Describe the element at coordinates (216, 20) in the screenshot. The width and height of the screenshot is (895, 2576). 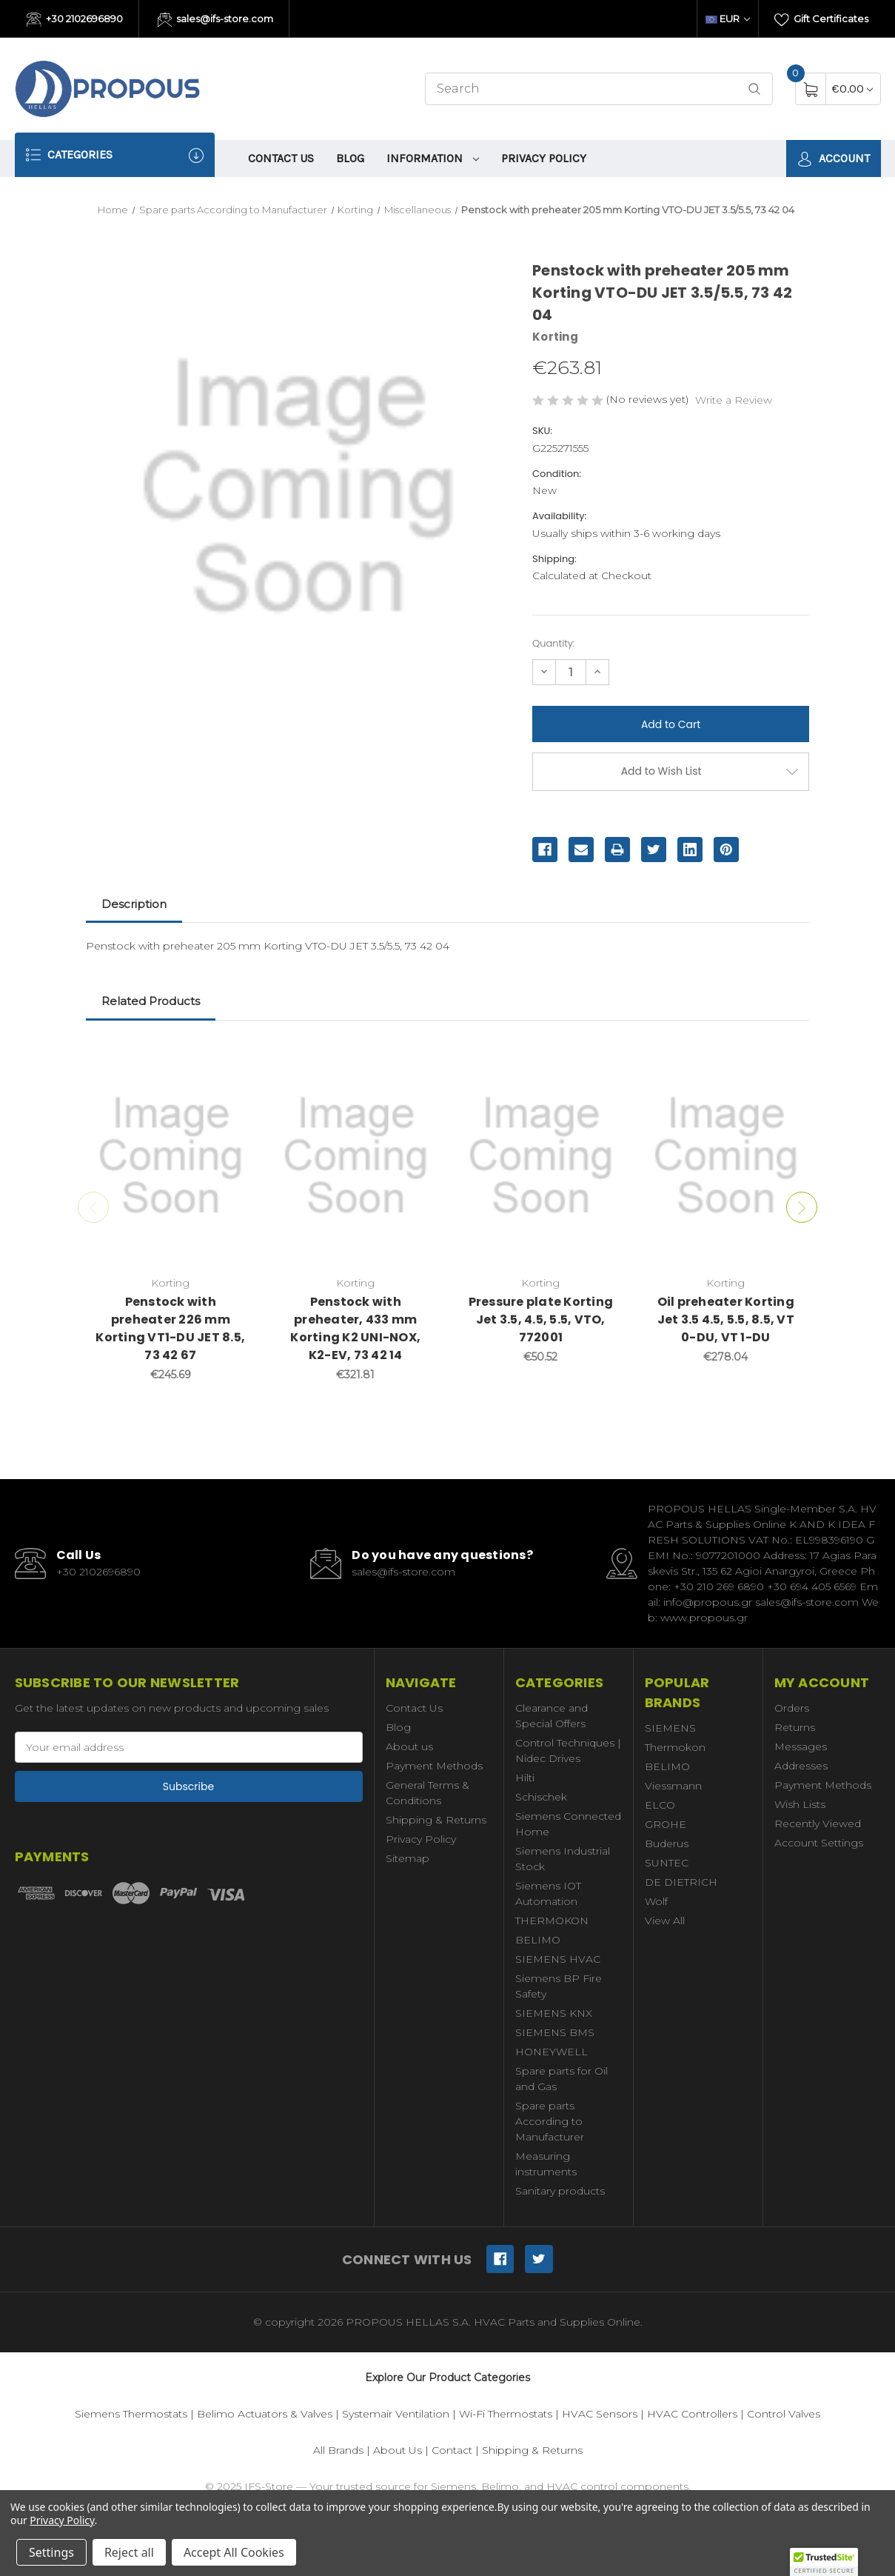
I see `sales@ifs-store.com` at that location.